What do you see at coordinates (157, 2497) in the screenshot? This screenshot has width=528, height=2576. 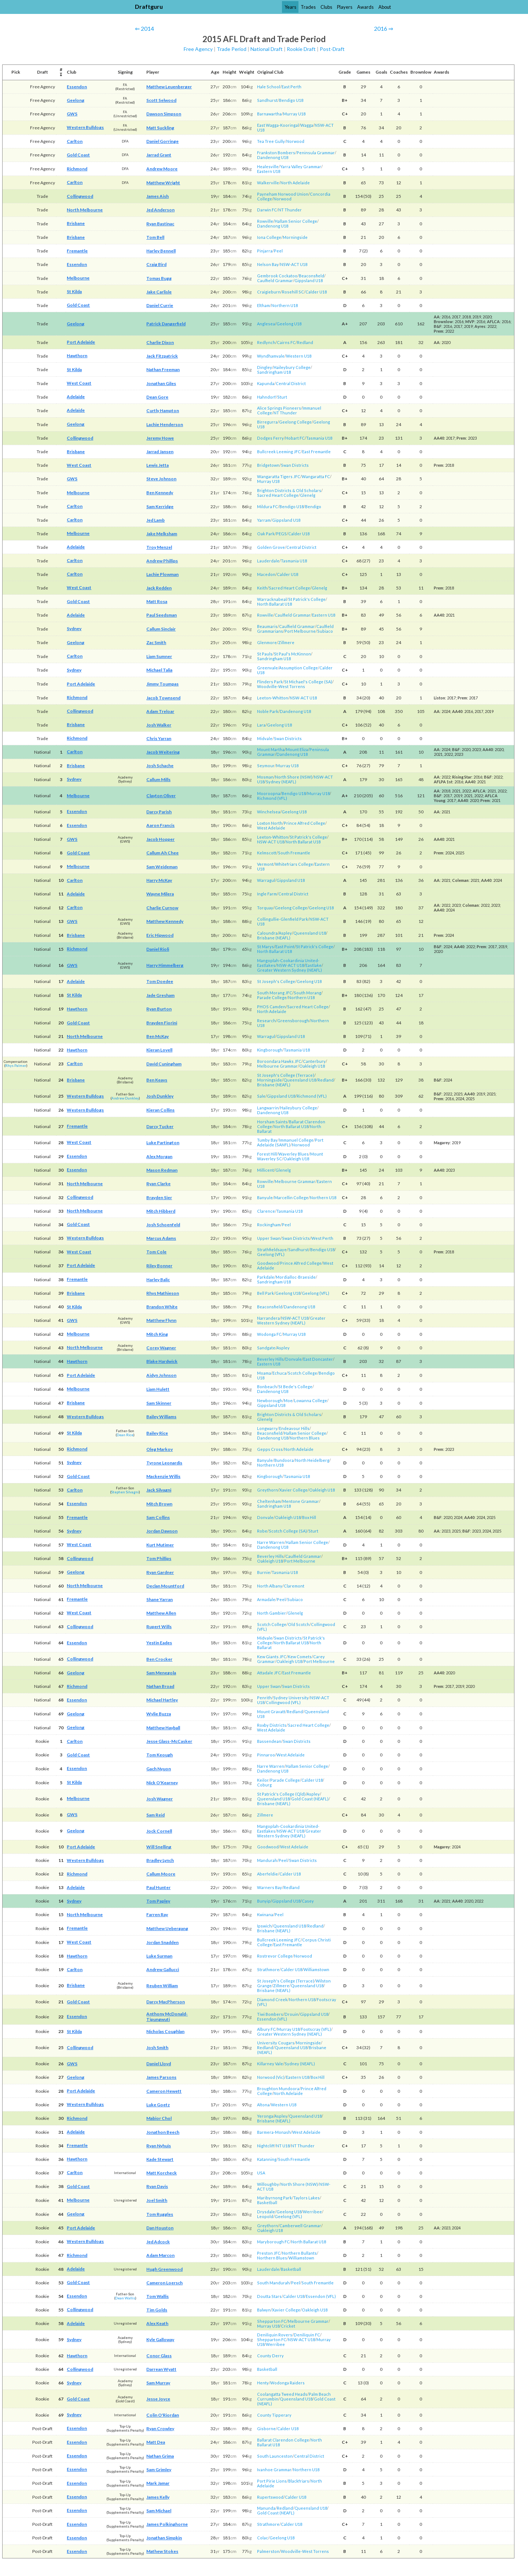 I see `James Kelly` at bounding box center [157, 2497].